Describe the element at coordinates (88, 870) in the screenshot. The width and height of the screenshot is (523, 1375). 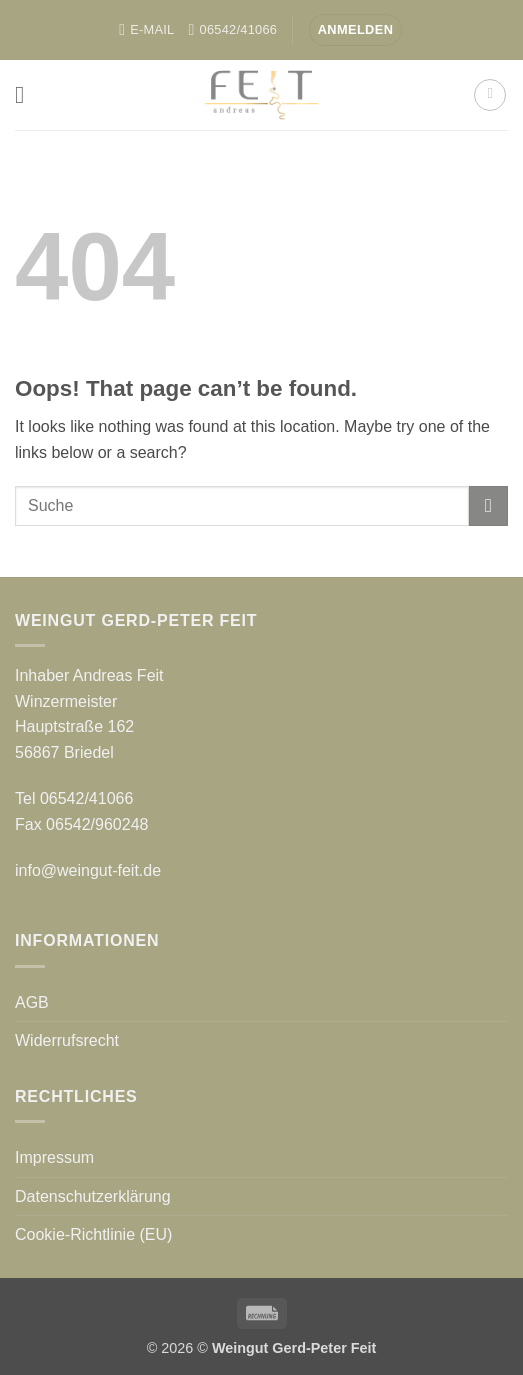
I see `info@weingut-feit.de` at that location.